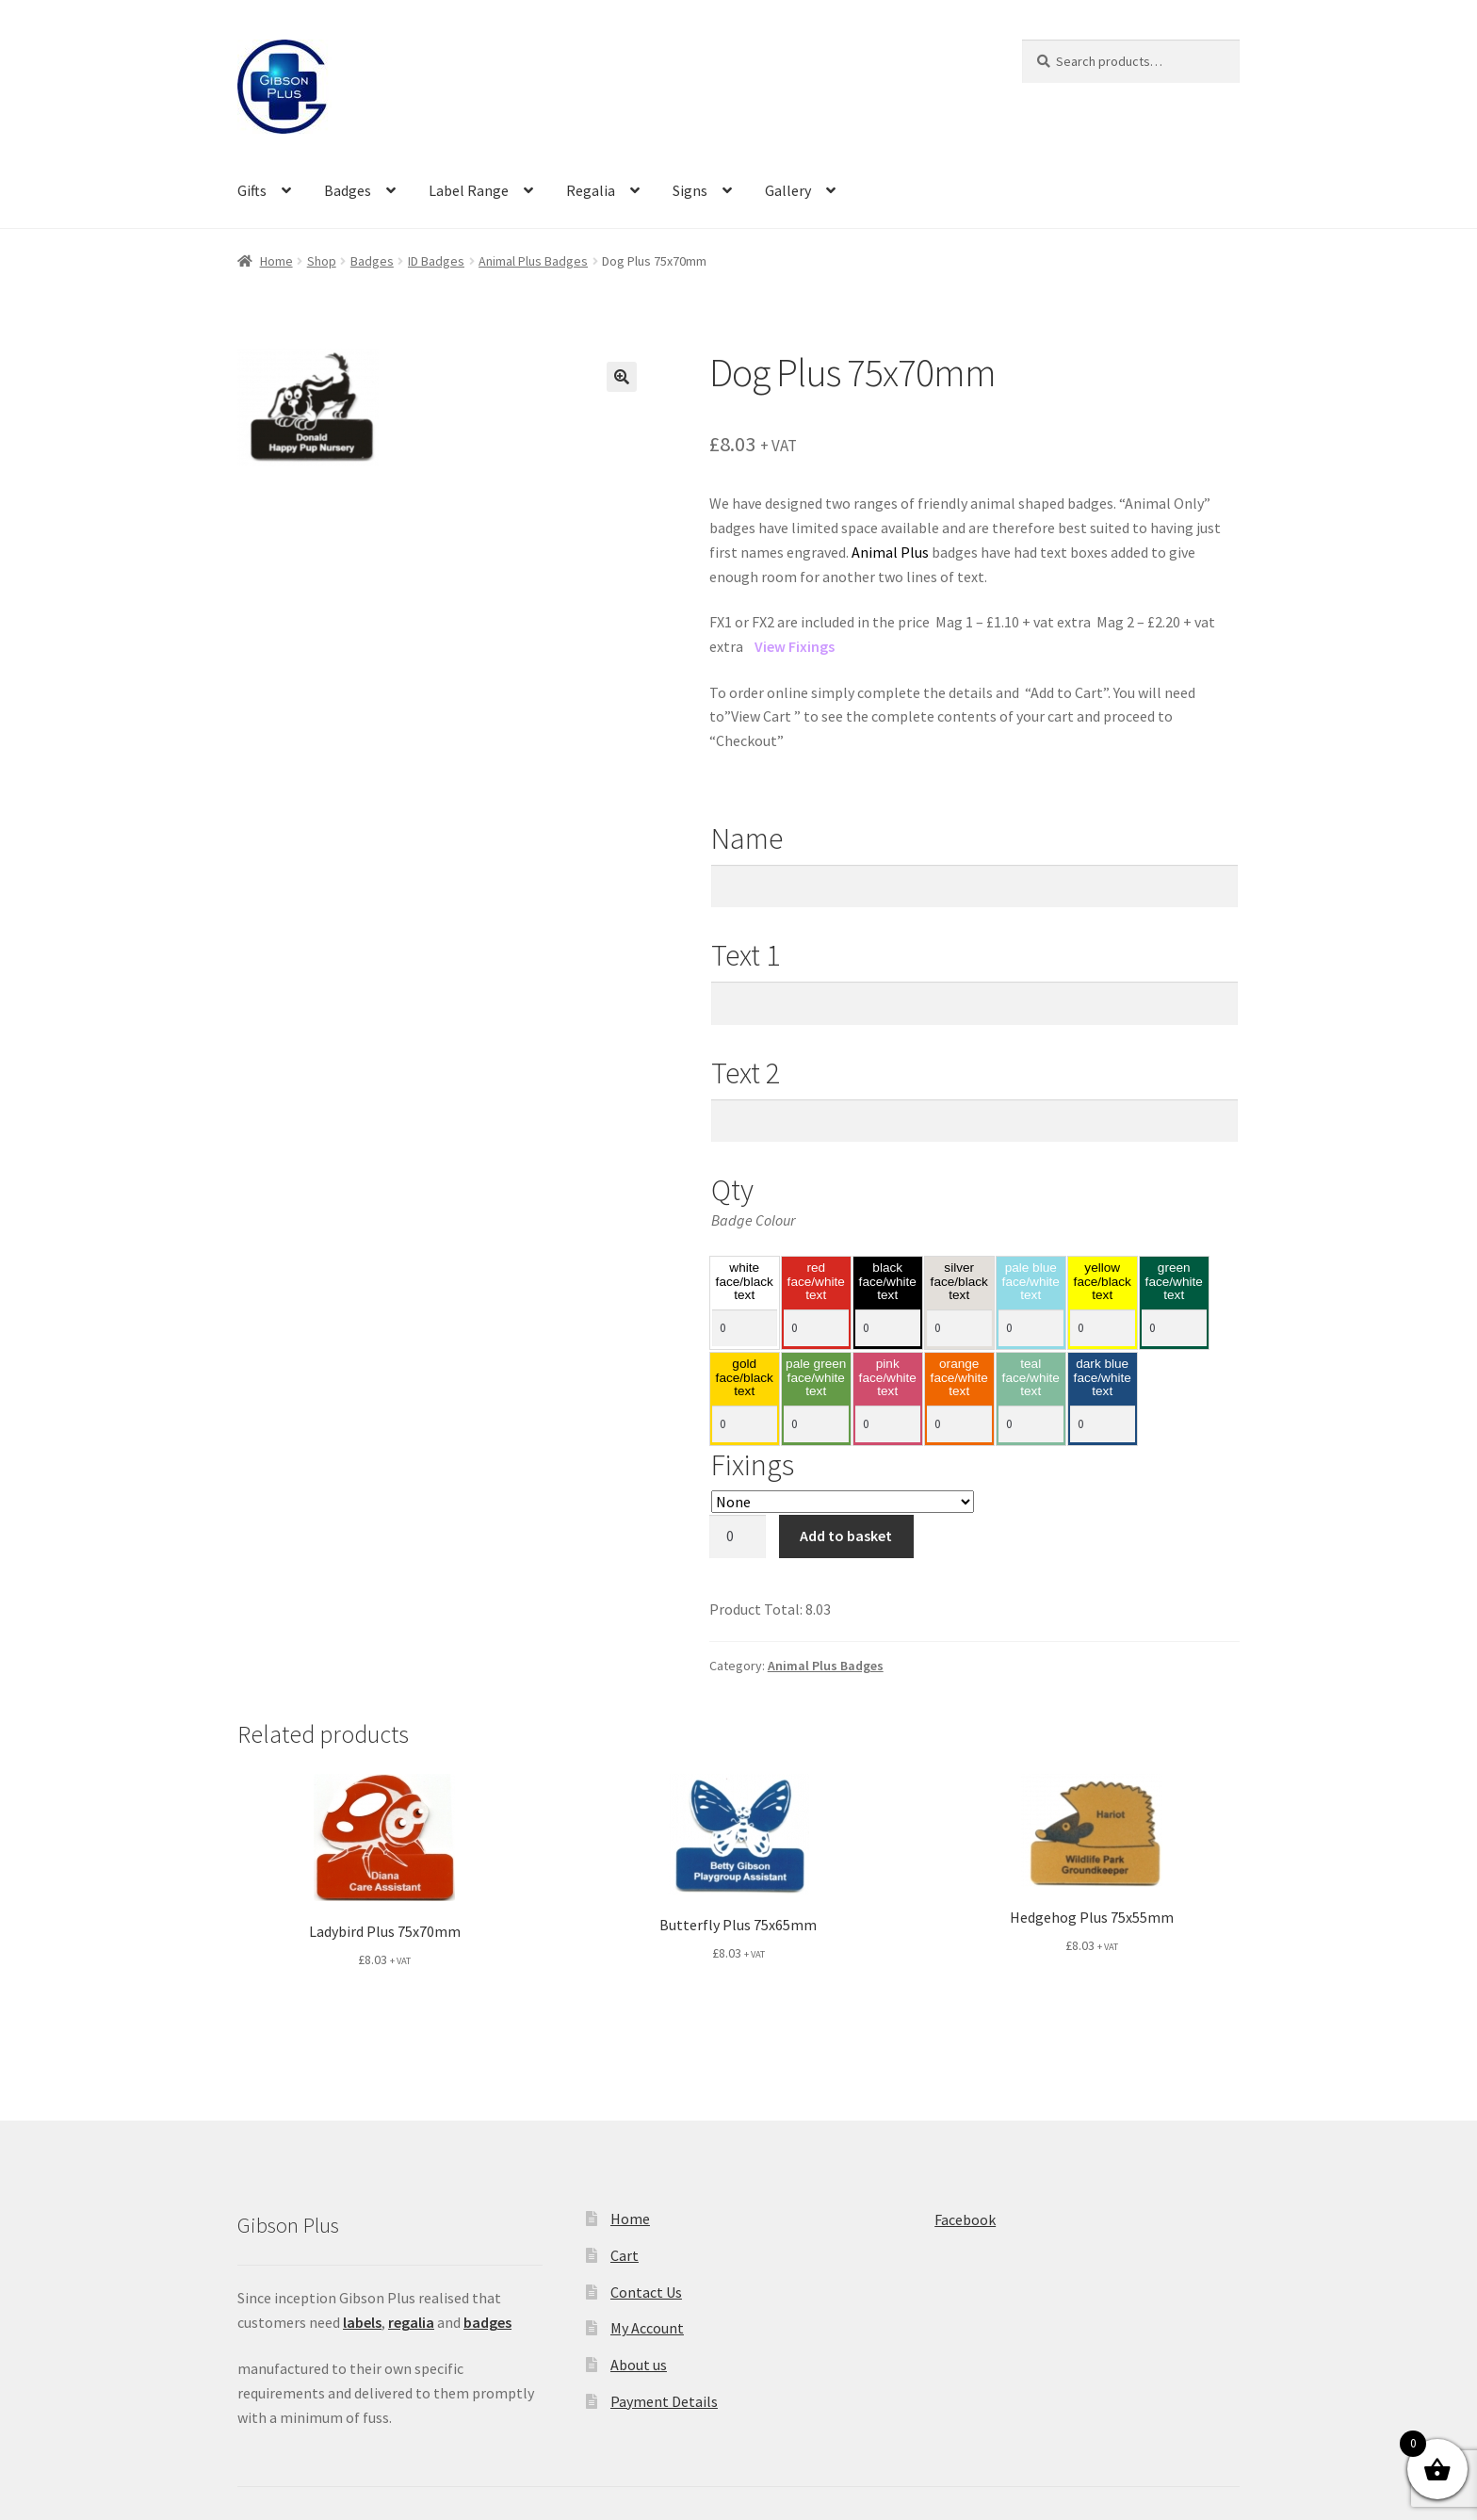 The image size is (1477, 2520). What do you see at coordinates (816, 1378) in the screenshot?
I see `pale green face/white text` at bounding box center [816, 1378].